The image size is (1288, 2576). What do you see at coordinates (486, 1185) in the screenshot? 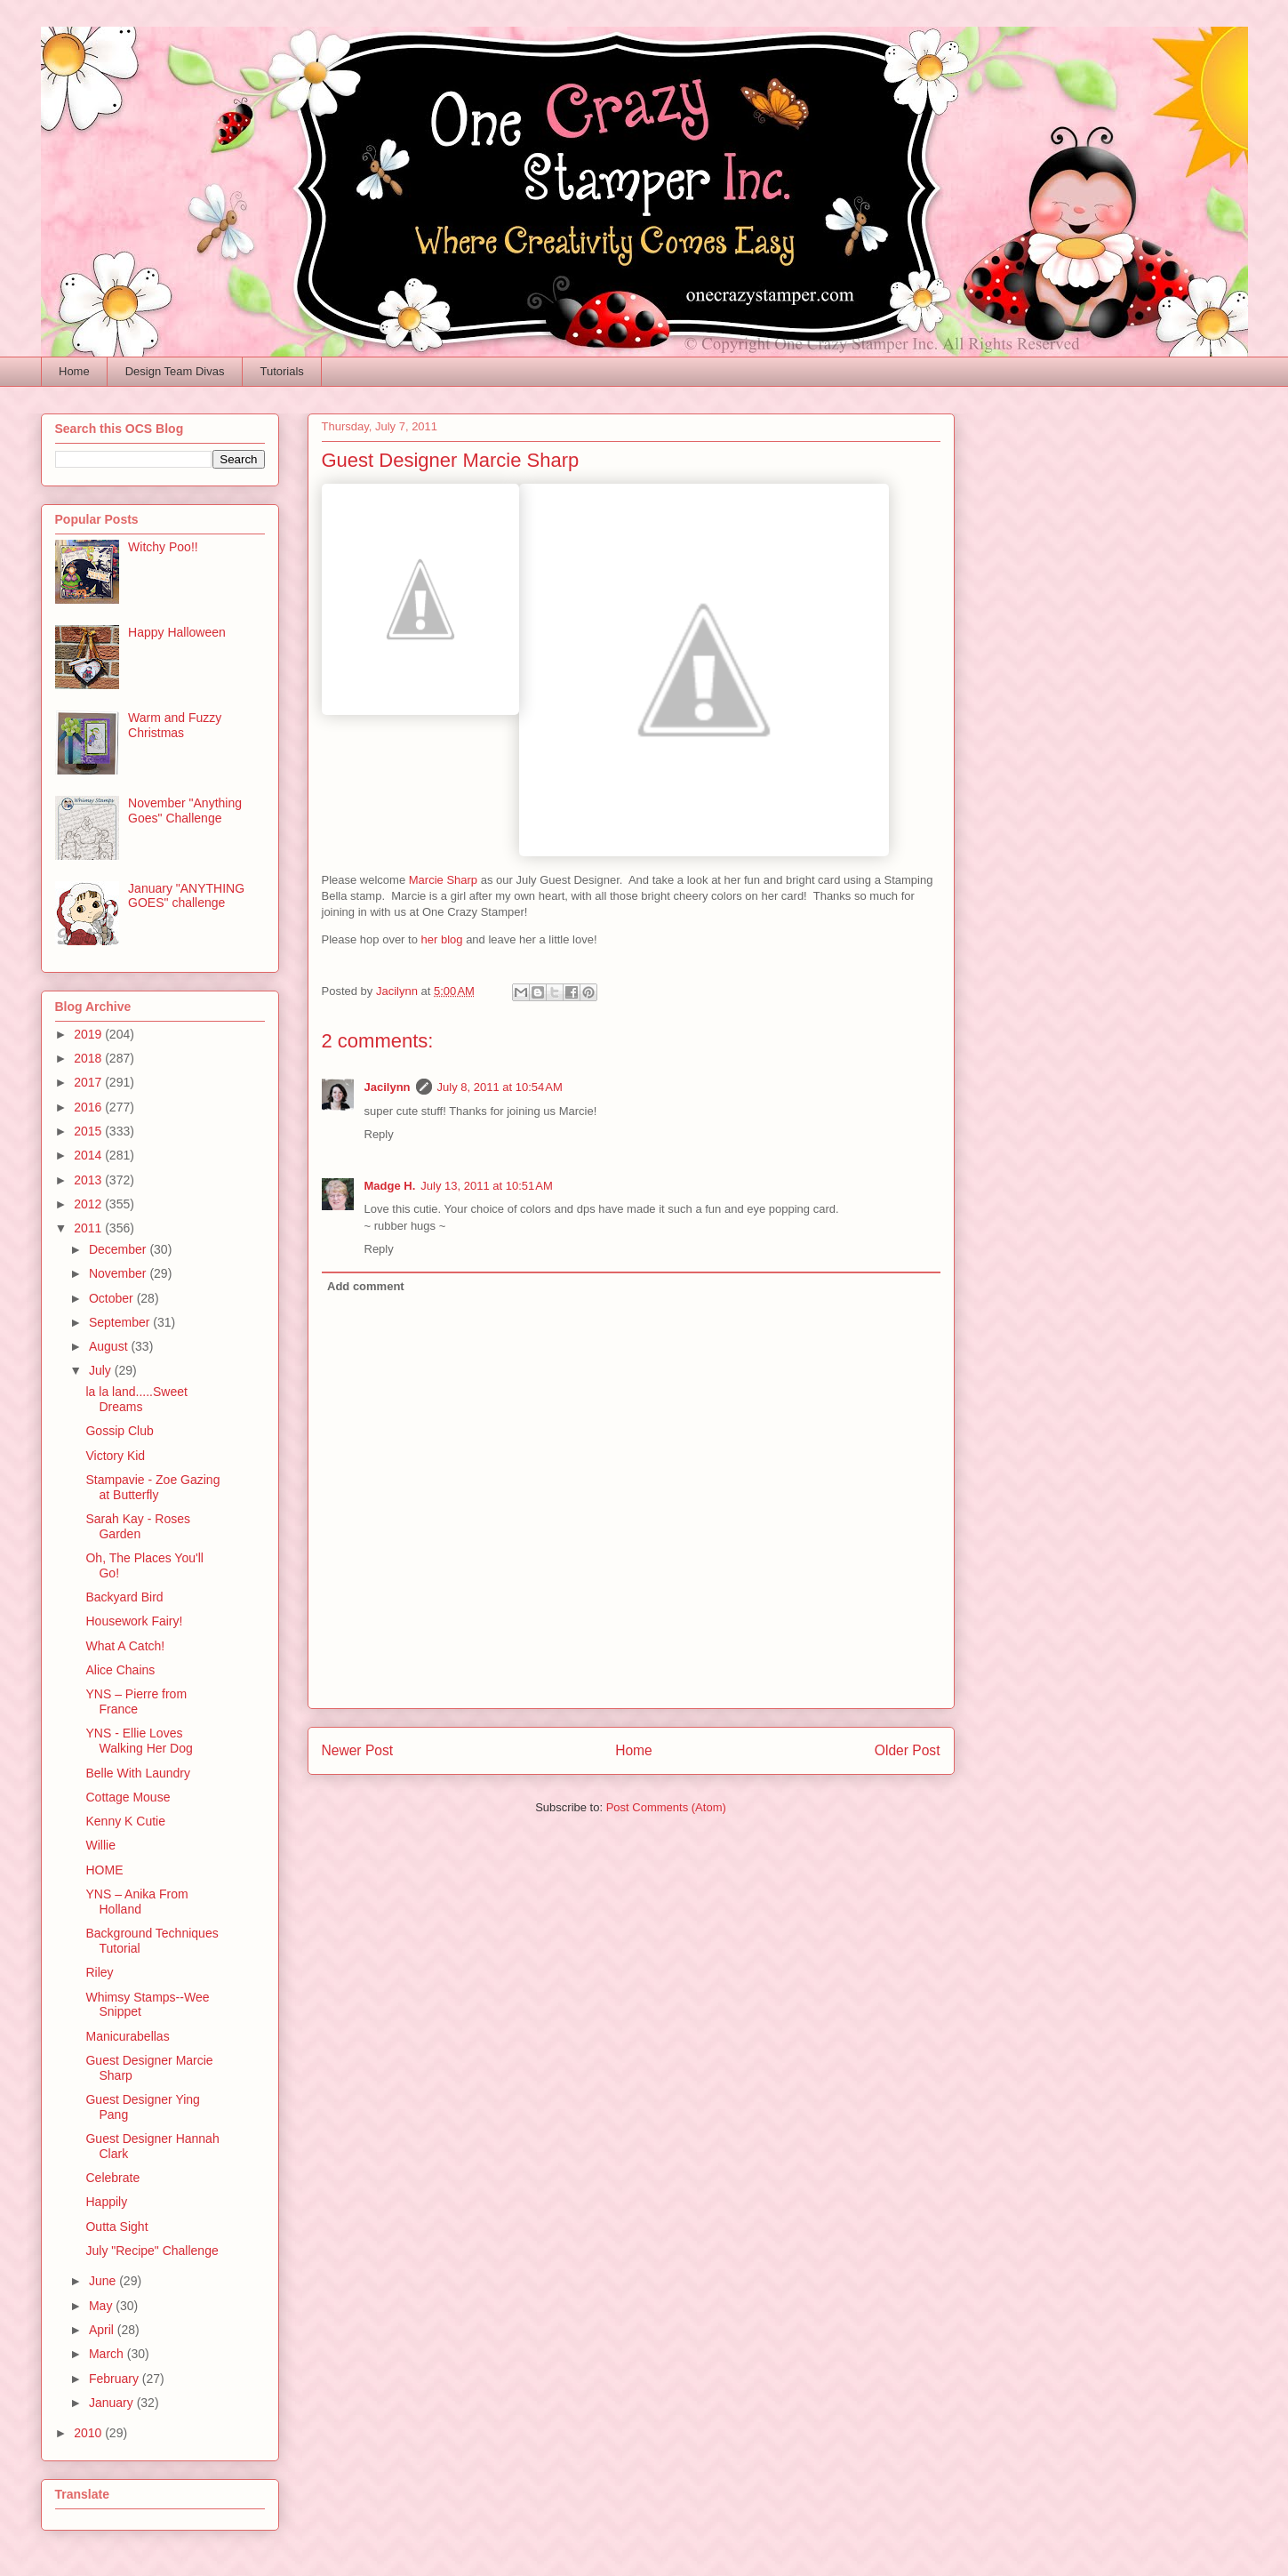
I see `July 13, 2011 at 10:51 AM` at bounding box center [486, 1185].